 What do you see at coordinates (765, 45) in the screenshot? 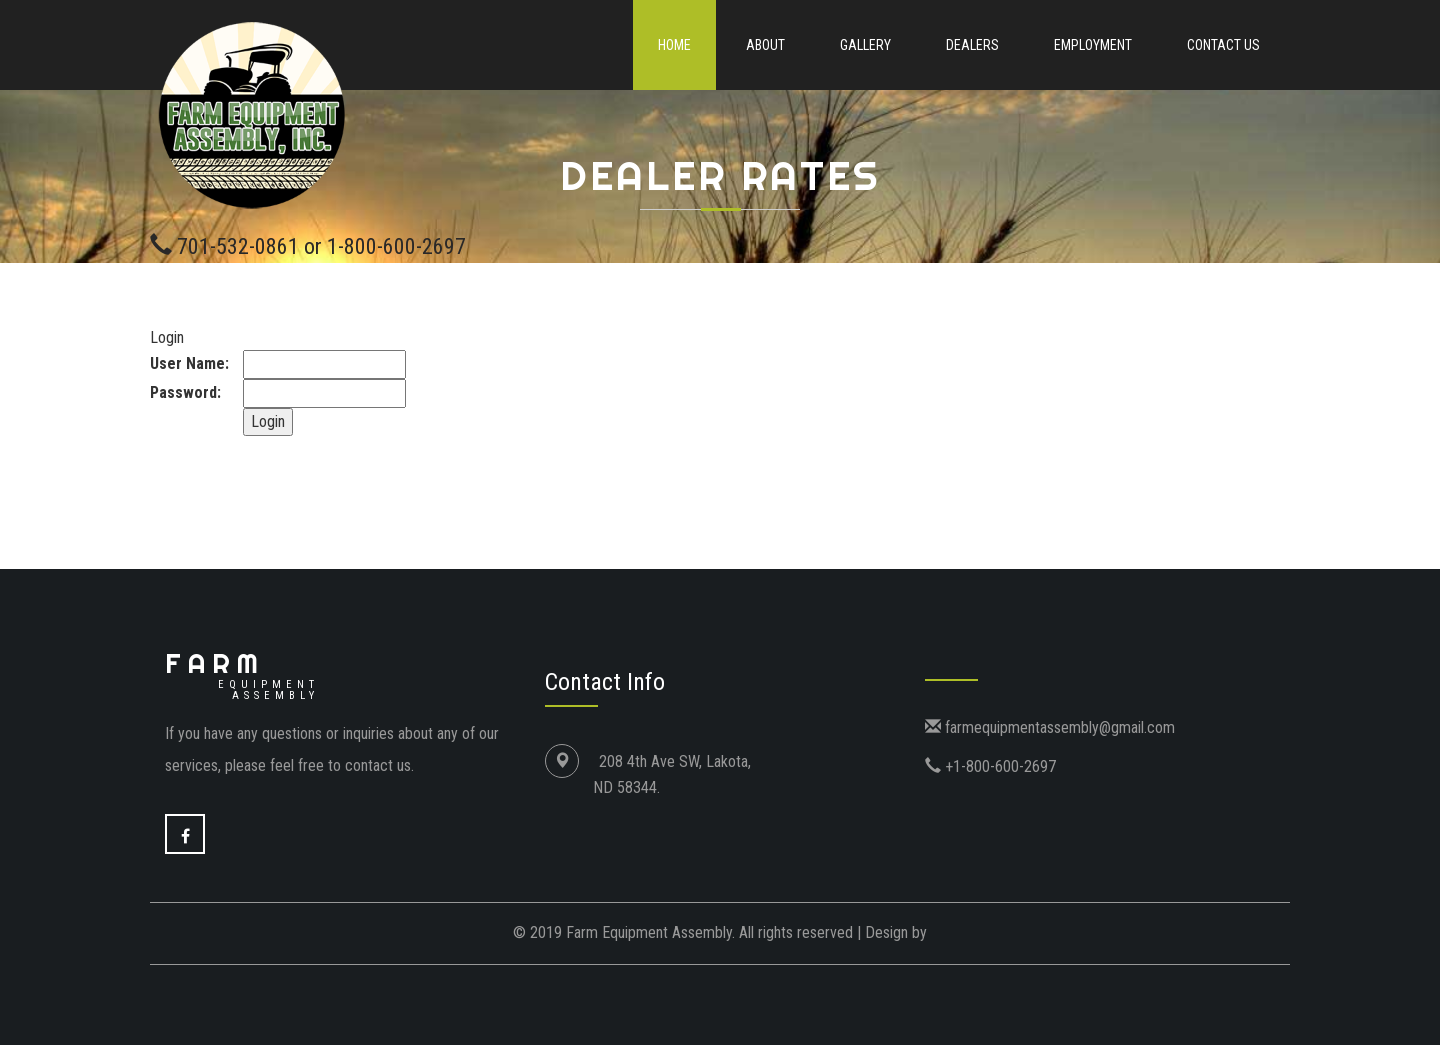
I see `About` at bounding box center [765, 45].